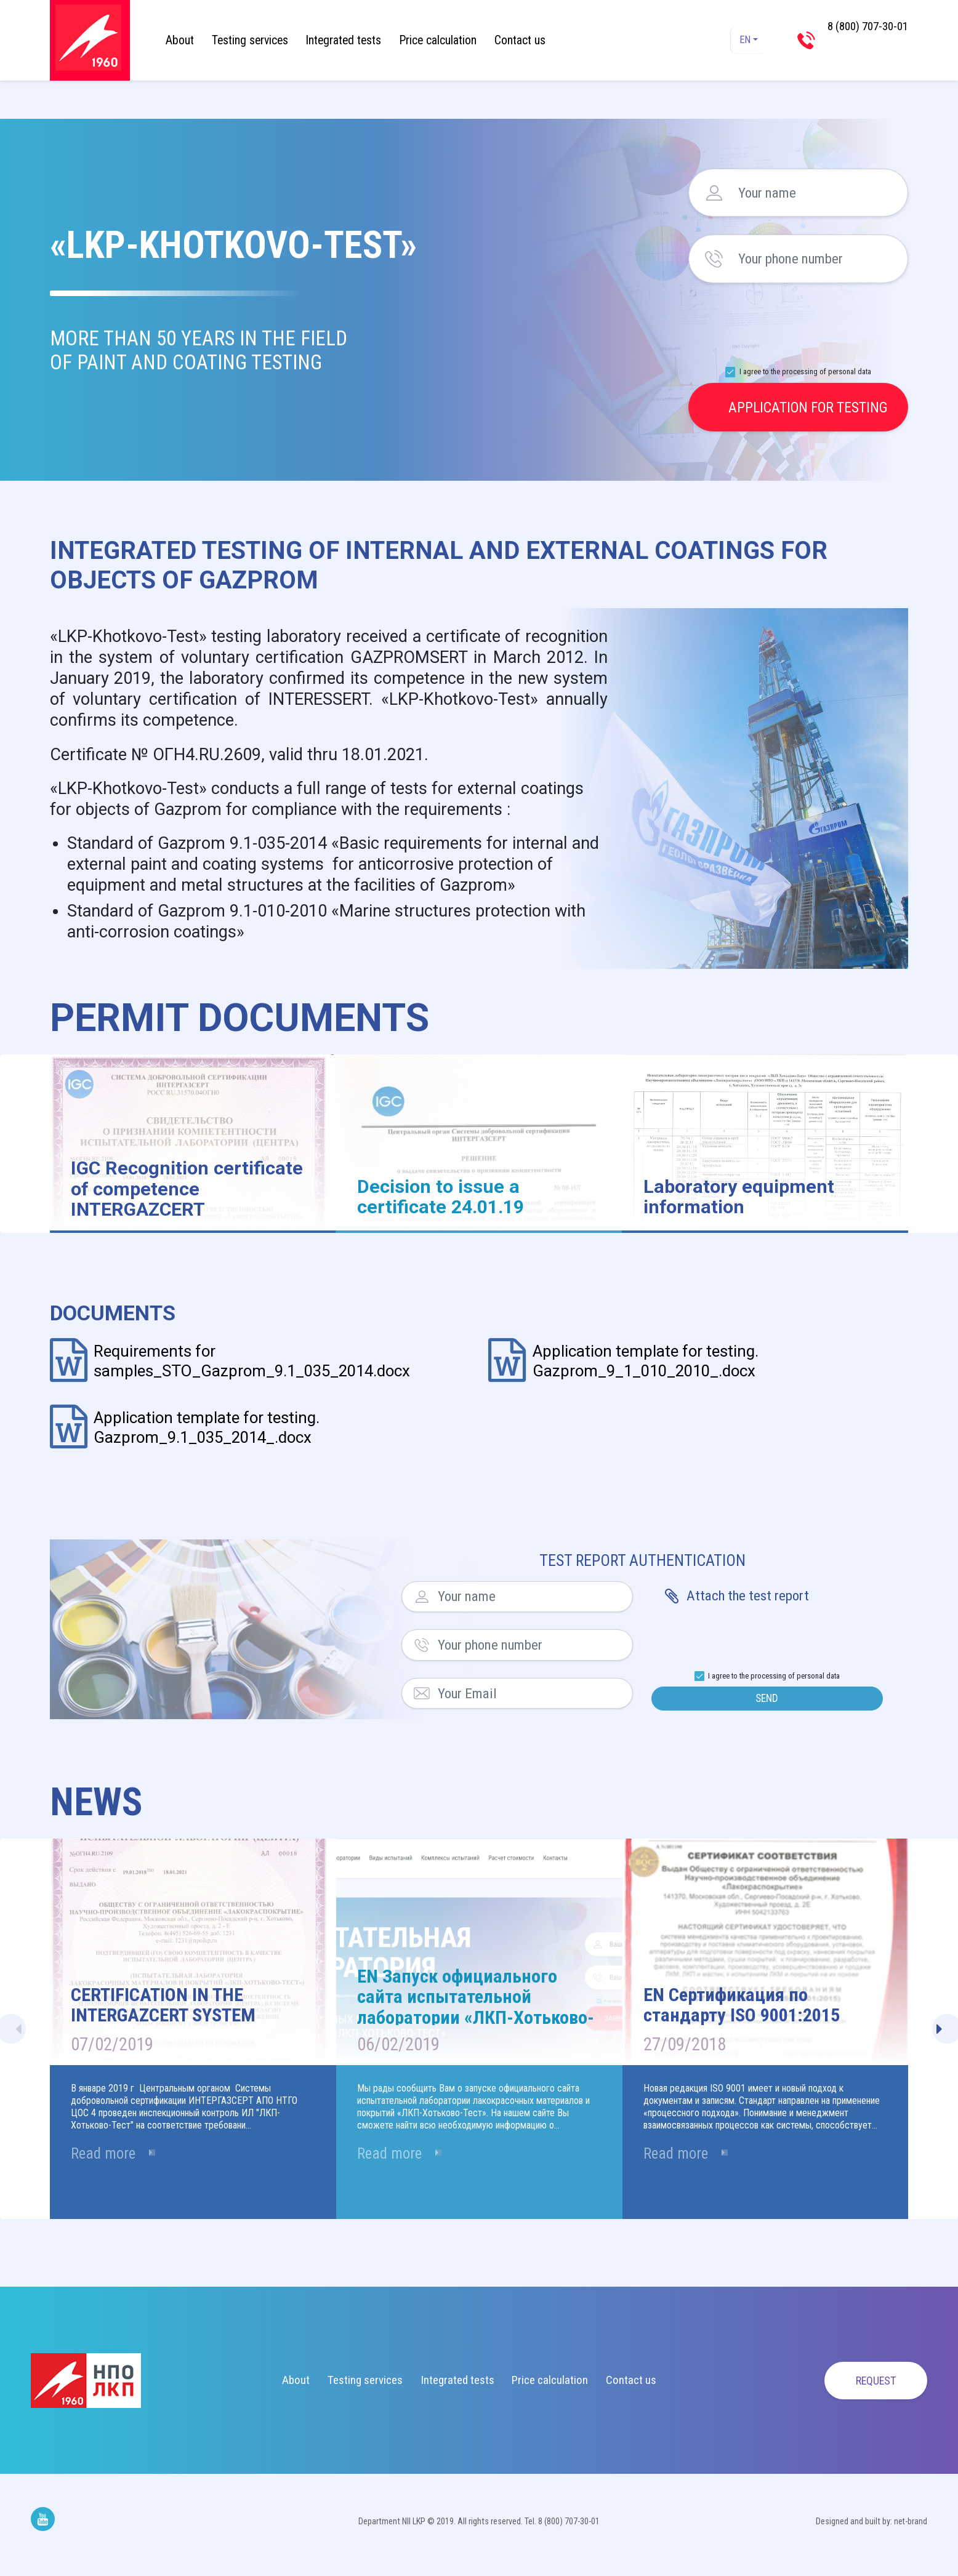  Describe the element at coordinates (860, 2387) in the screenshot. I see `Request` at that location.